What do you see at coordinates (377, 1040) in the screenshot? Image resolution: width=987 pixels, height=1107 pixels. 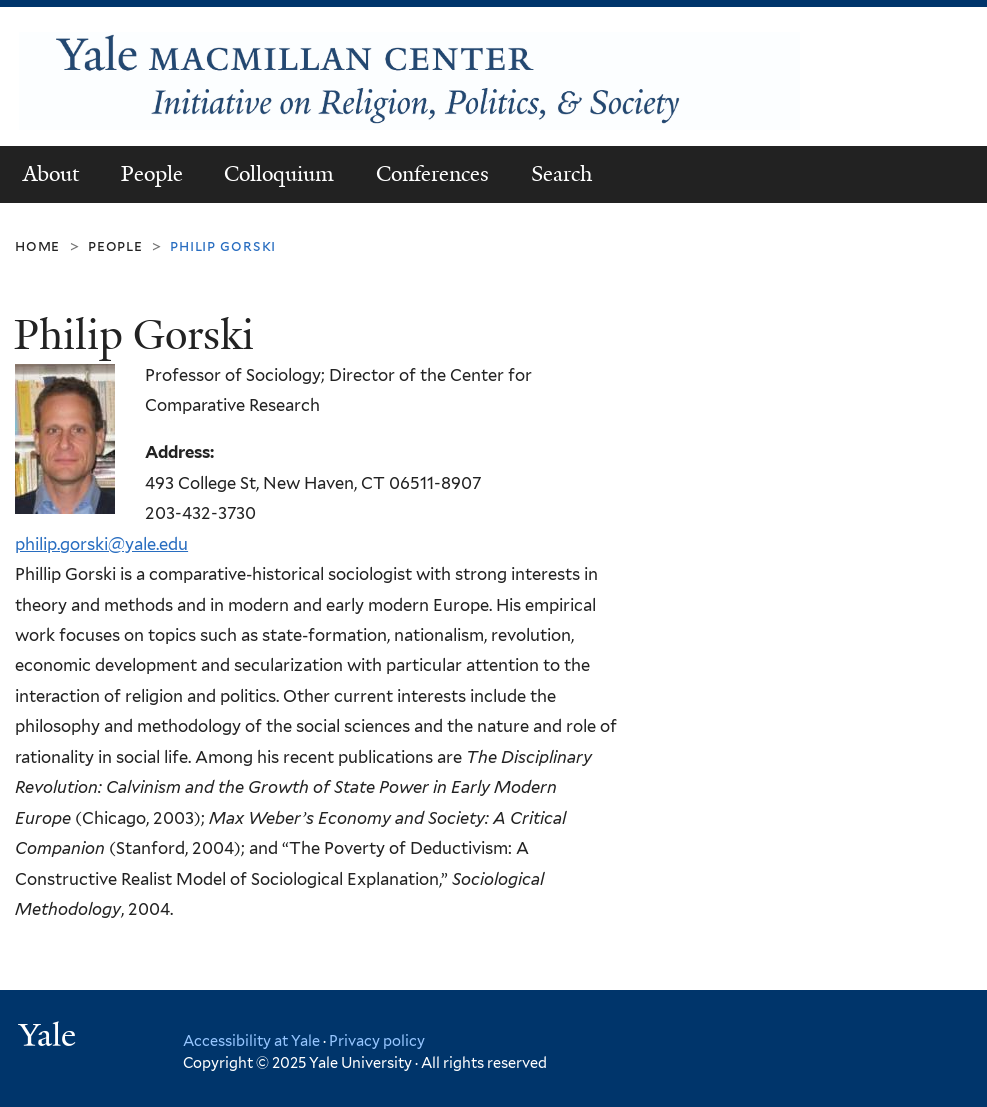 I see `Privacy policy` at bounding box center [377, 1040].